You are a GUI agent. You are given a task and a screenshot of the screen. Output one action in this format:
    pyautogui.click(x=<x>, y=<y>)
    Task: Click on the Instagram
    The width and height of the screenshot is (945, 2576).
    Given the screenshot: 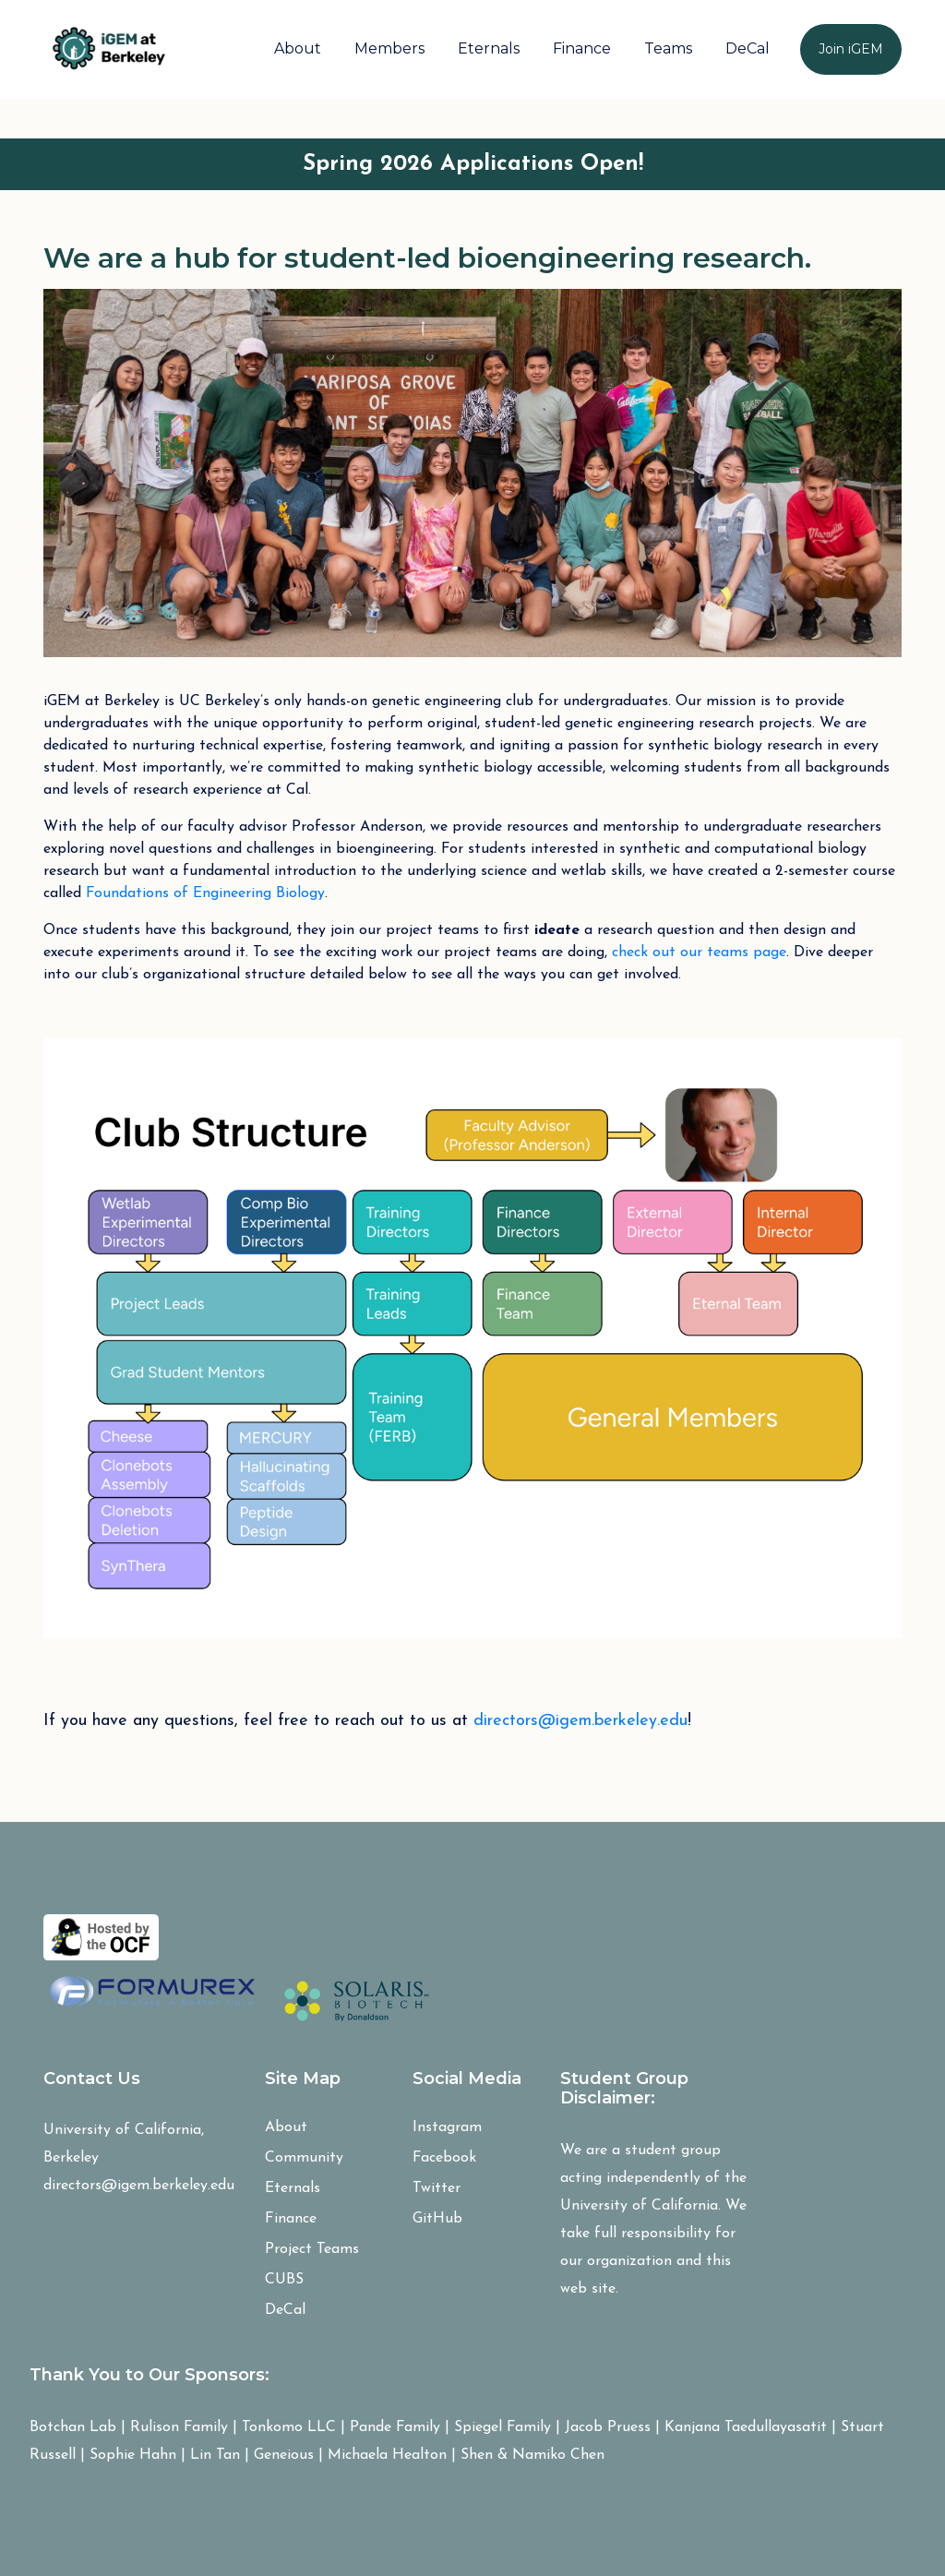 What is the action you would take?
    pyautogui.click(x=447, y=2127)
    